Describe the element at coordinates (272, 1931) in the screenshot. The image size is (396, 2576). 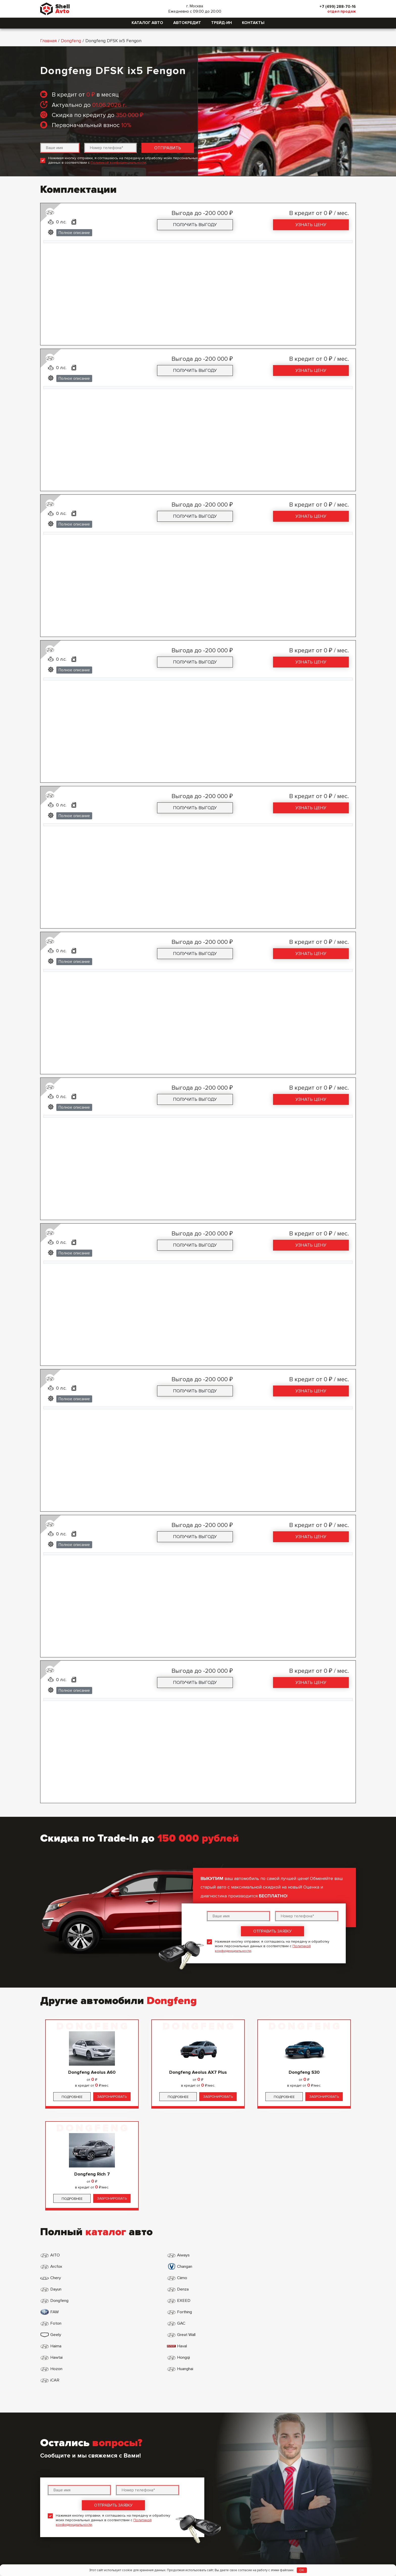
I see `Отправить заявку` at that location.